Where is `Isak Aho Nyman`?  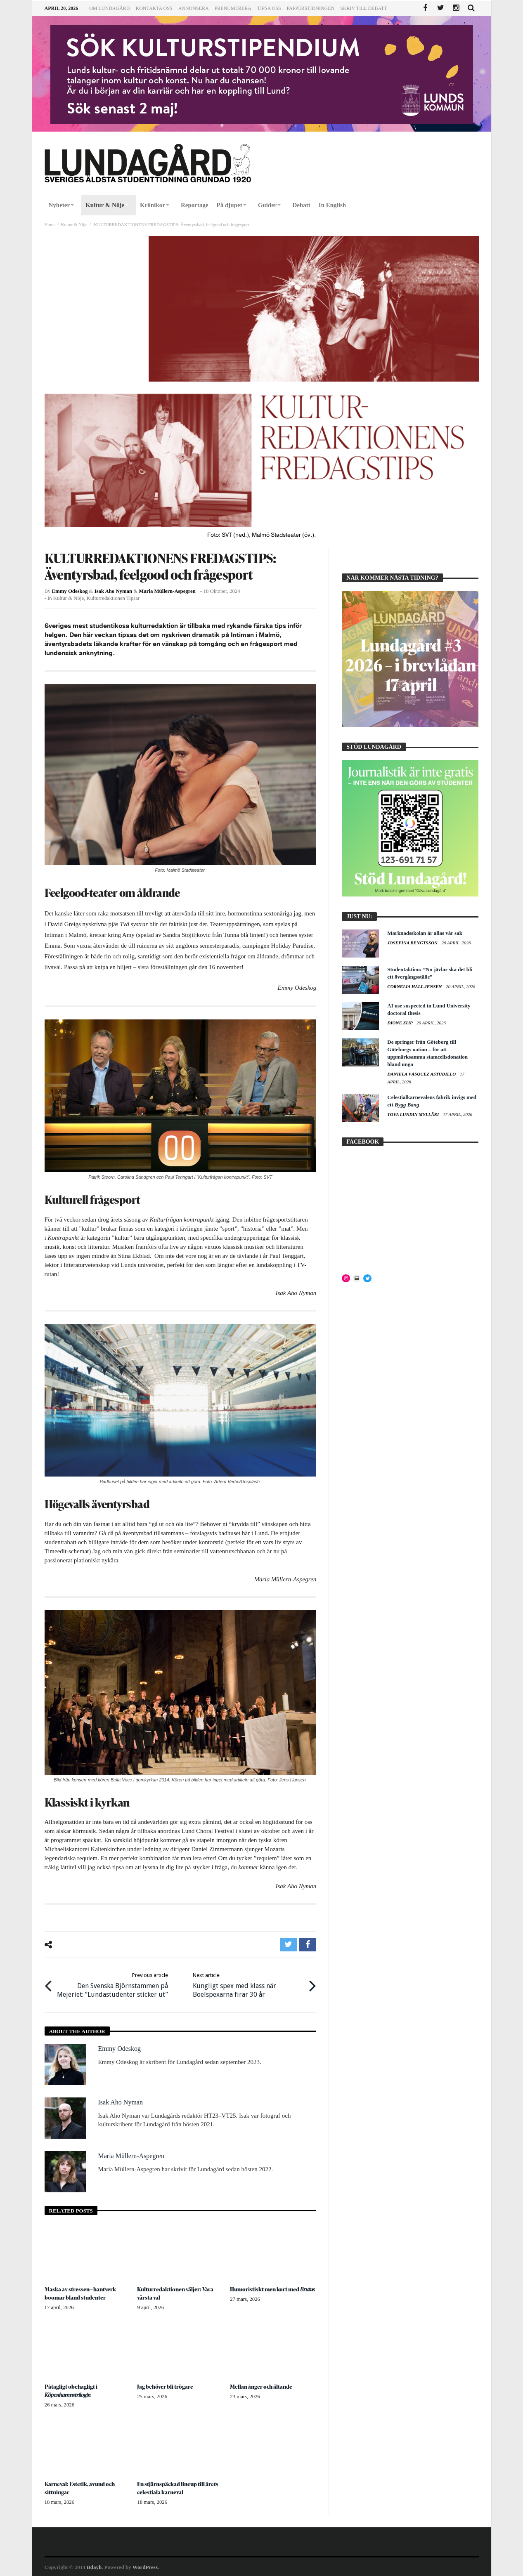 Isak Aho Nyman is located at coordinates (114, 591).